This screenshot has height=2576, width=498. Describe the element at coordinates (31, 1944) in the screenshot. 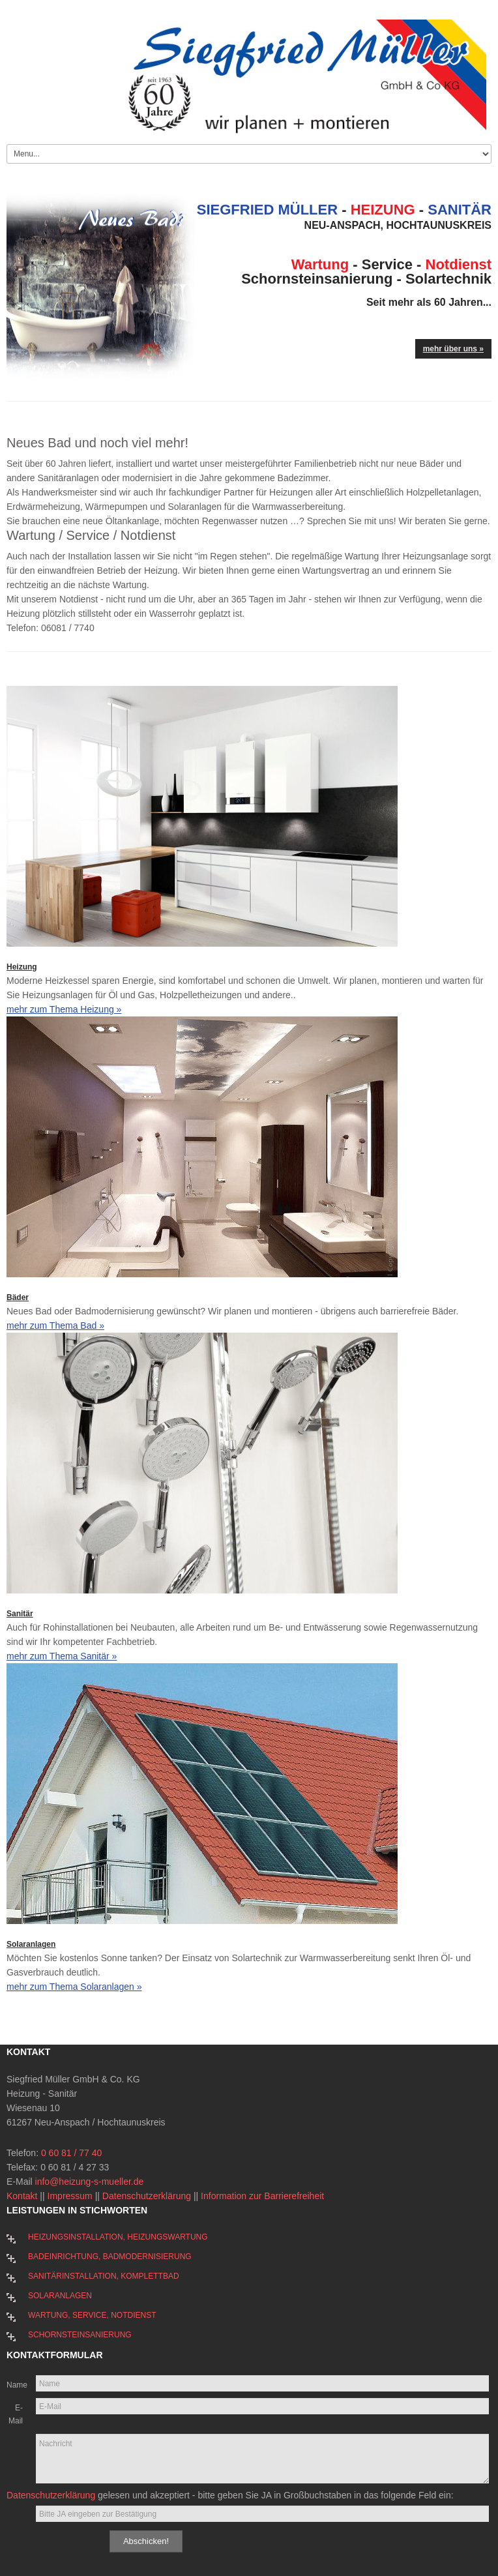

I see `Solaranlagen` at that location.